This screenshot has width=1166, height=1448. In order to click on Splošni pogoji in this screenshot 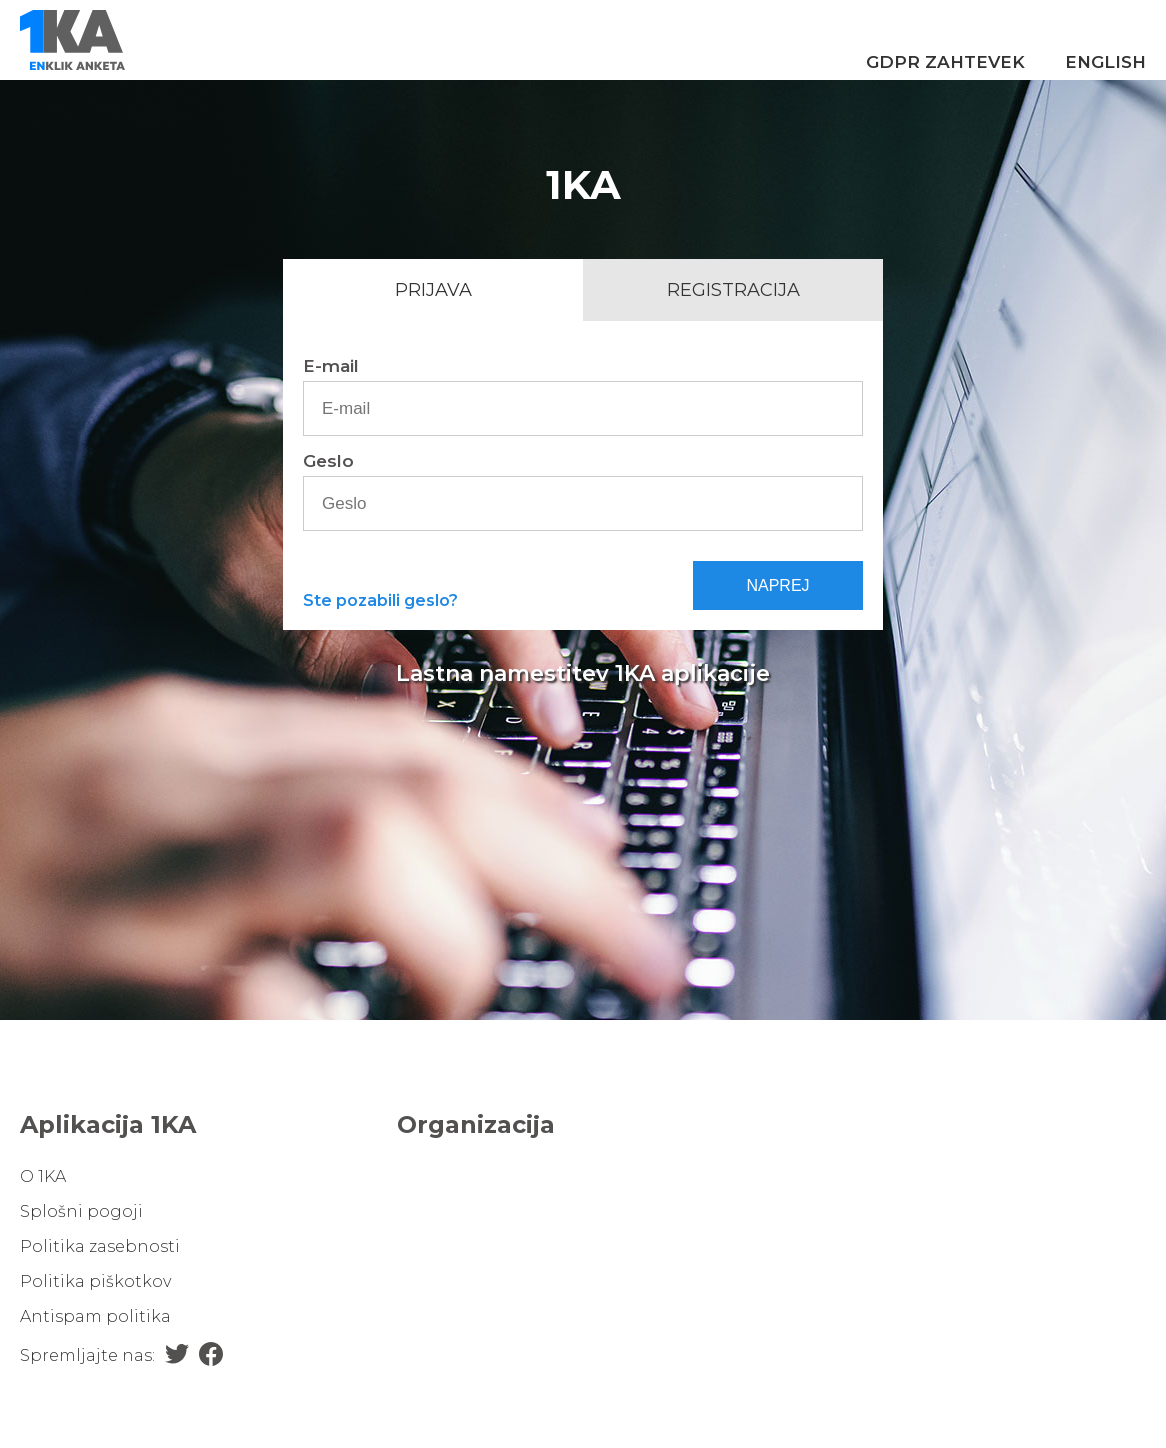, I will do `click(81, 1211)`.